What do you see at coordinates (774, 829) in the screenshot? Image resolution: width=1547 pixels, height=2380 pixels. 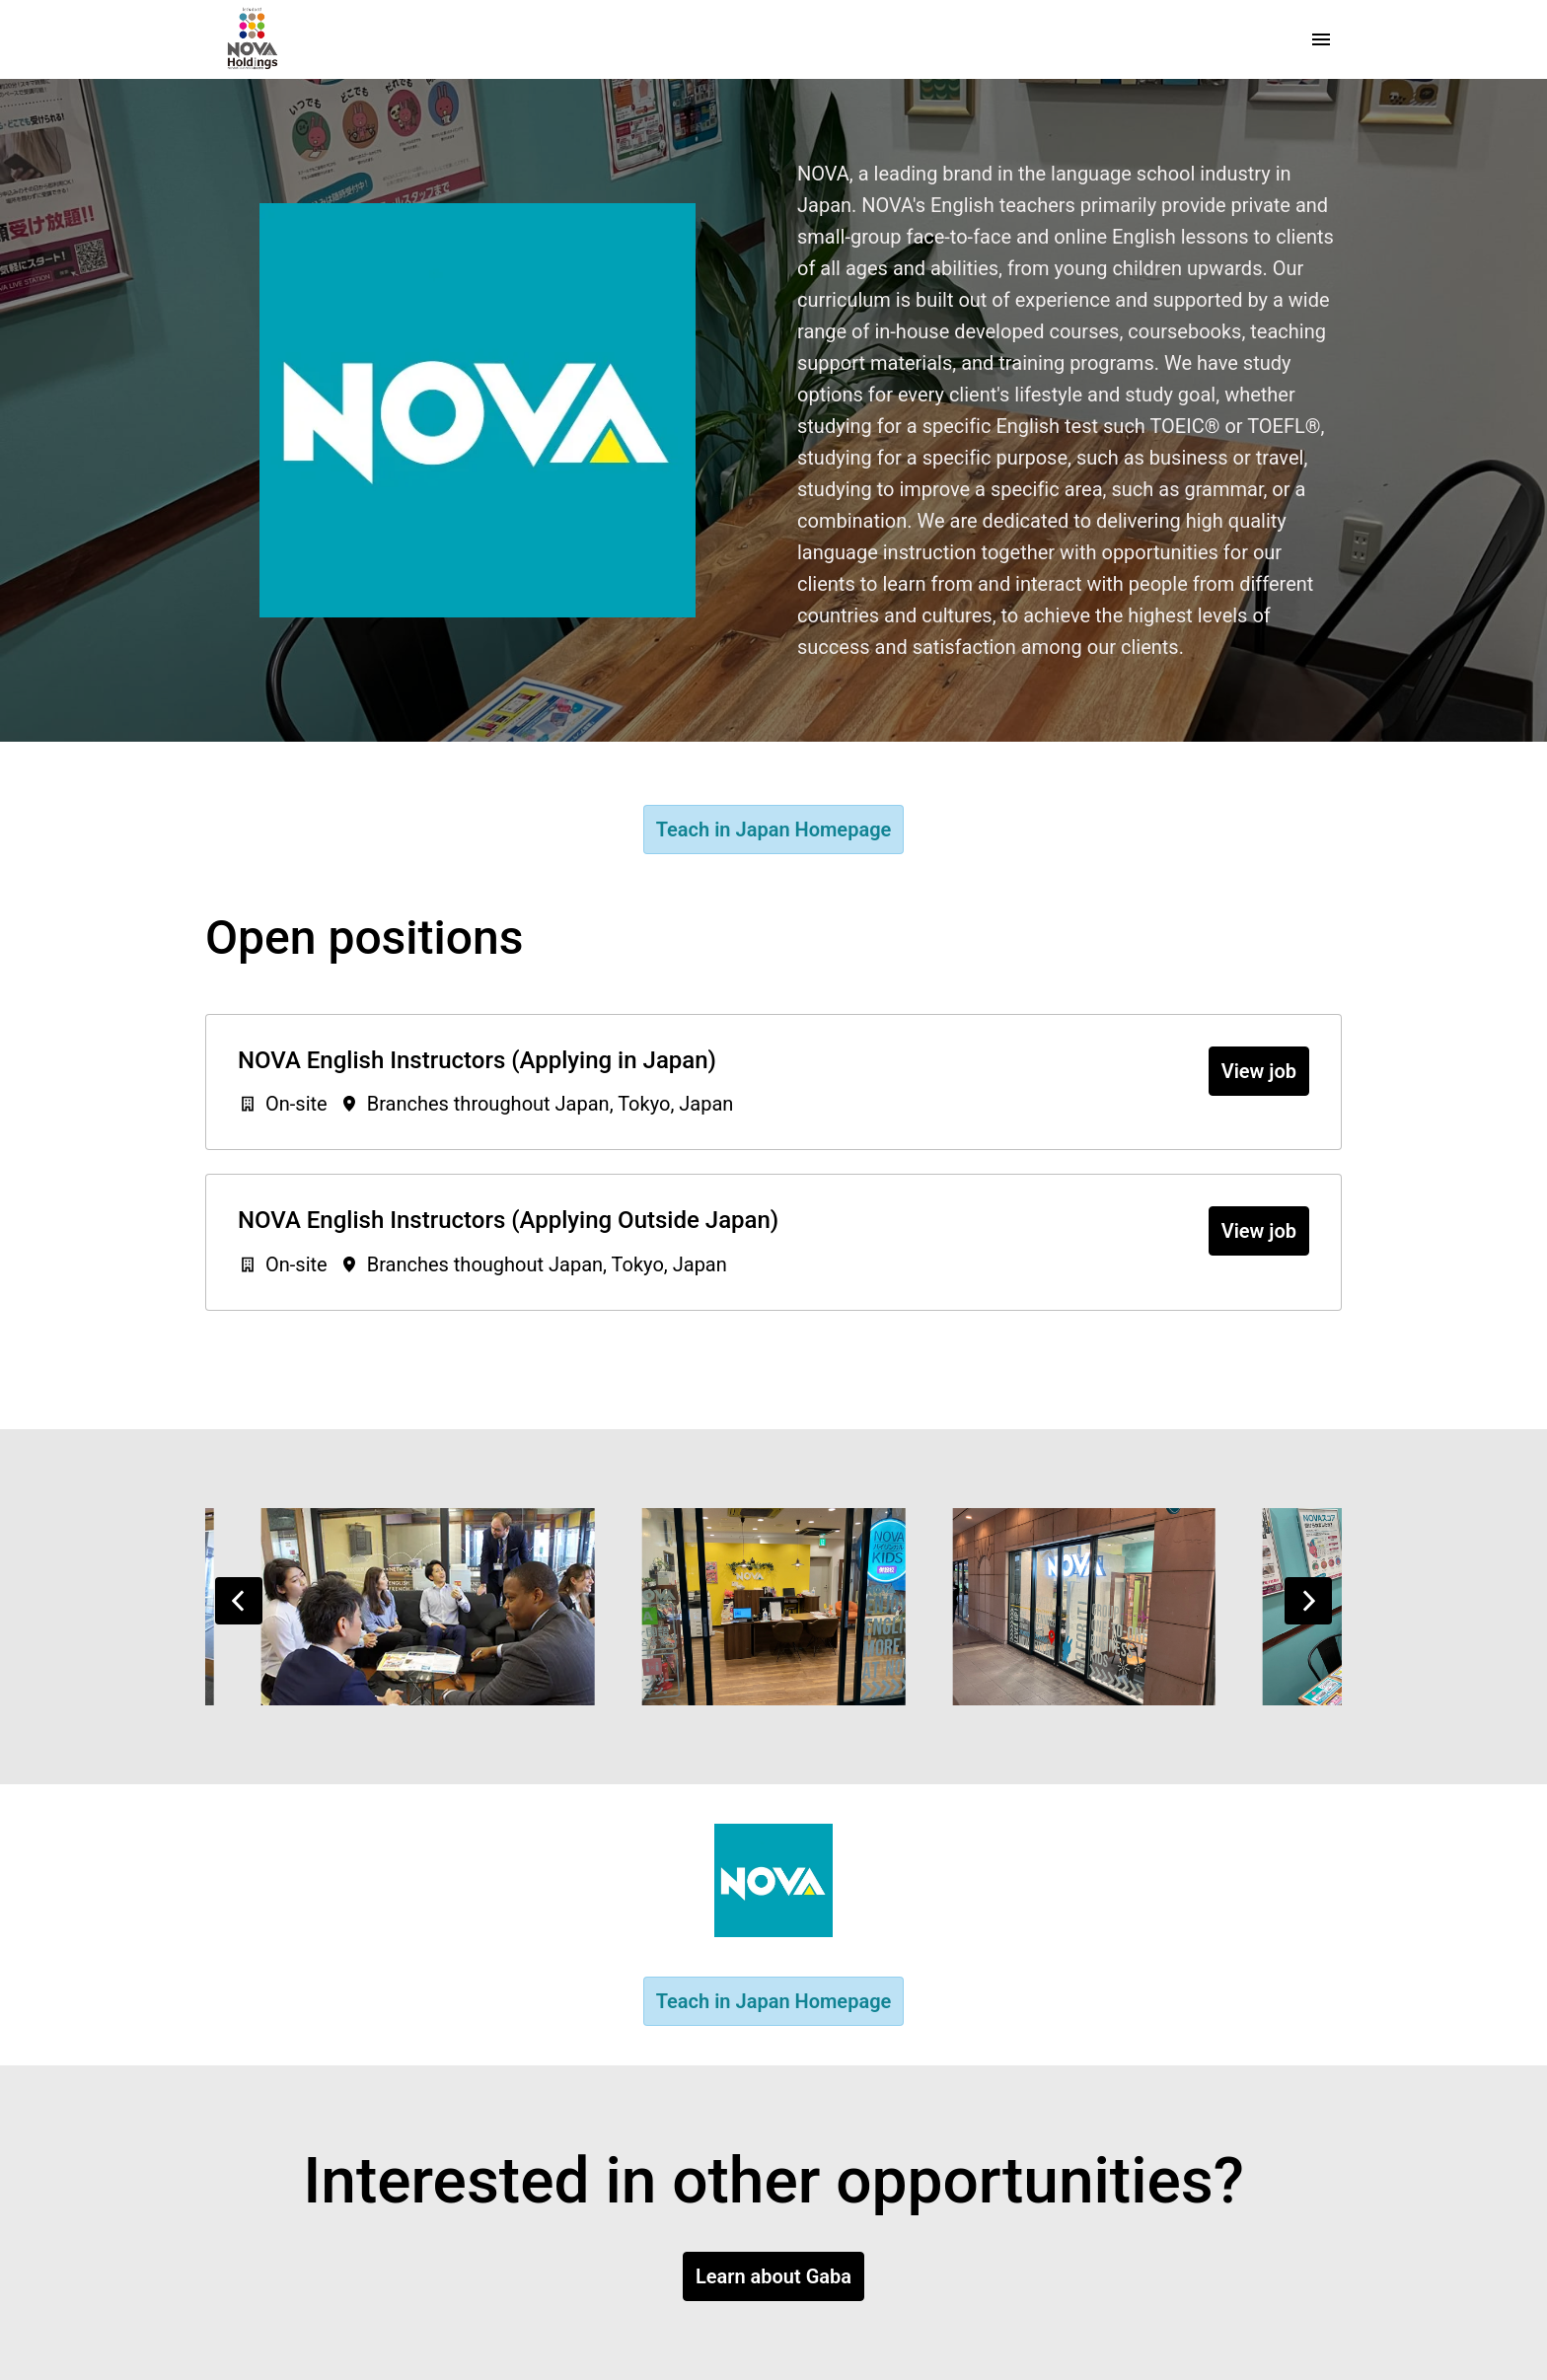 I see `Teach in Japan Homepage` at bounding box center [774, 829].